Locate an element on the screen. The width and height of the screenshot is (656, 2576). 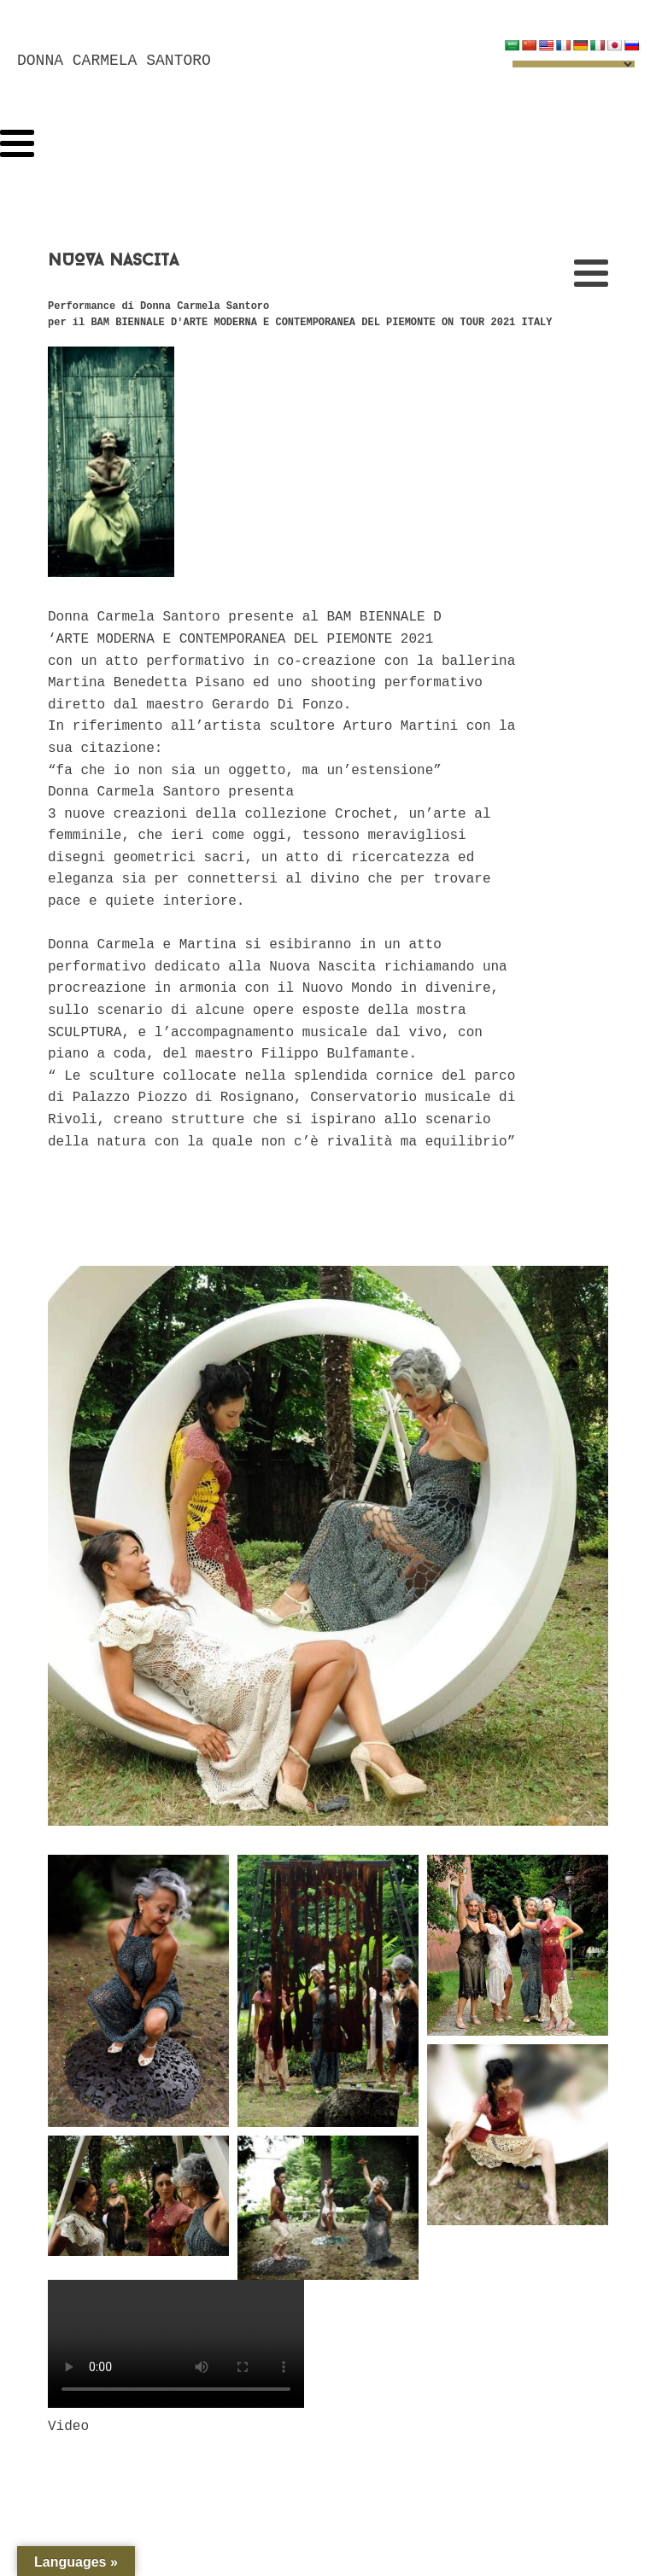
Your browser does not support the video tag. is located at coordinates (176, 2344).